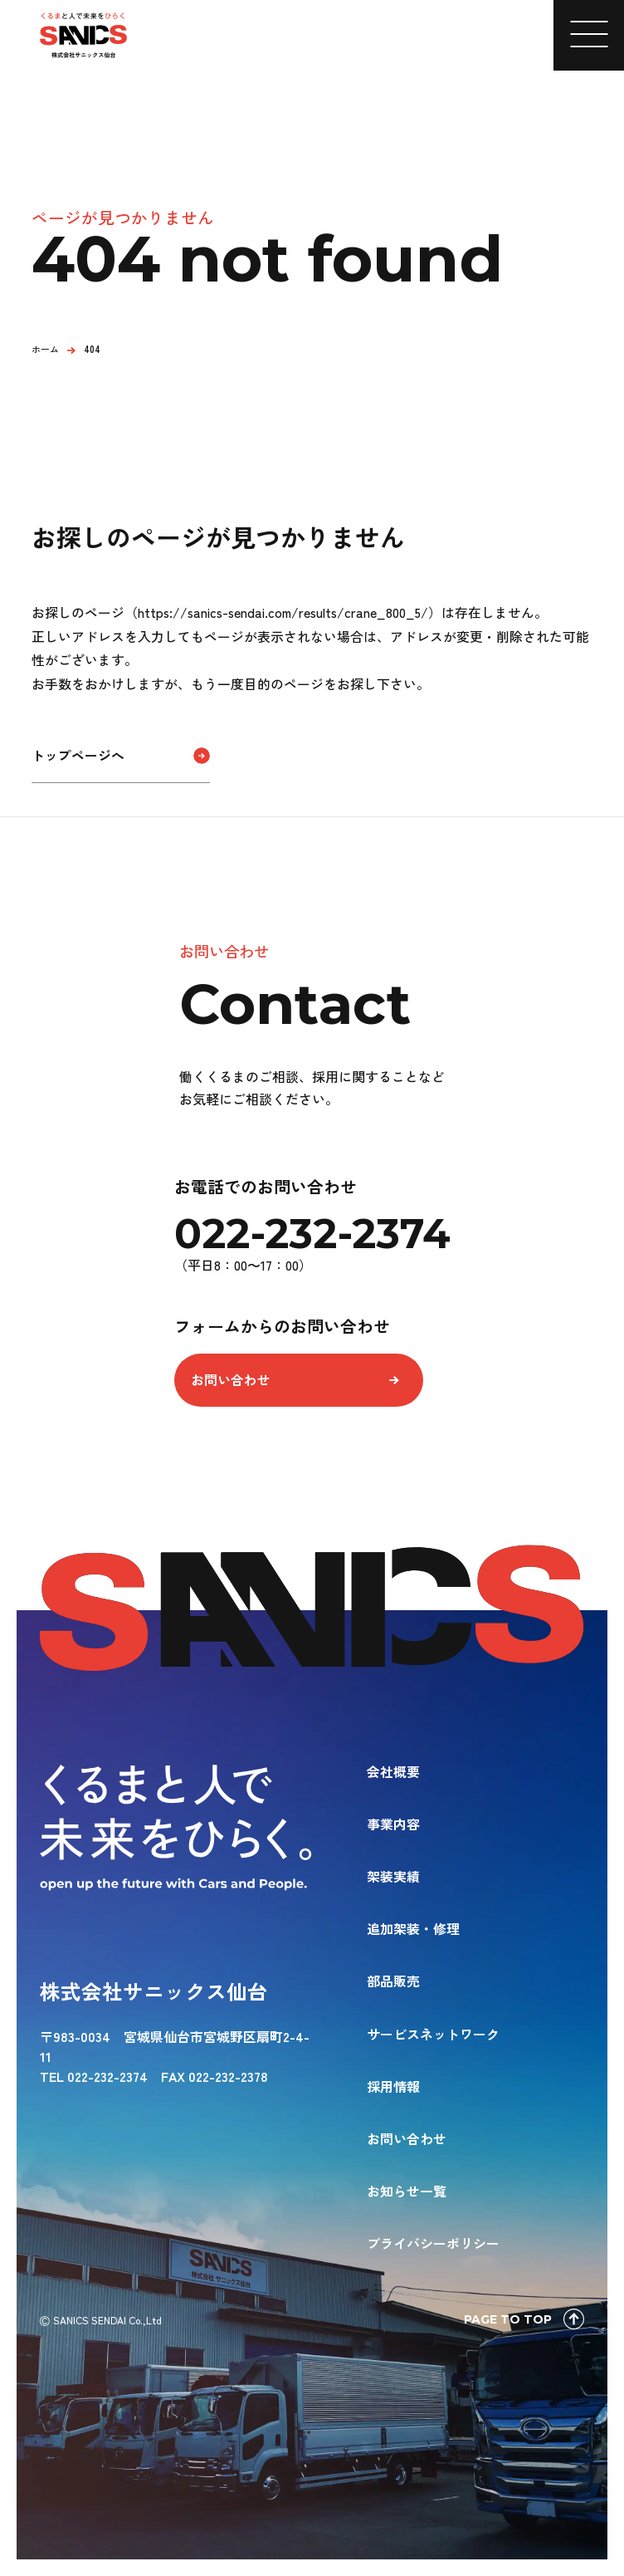  I want to click on 事業内容, so click(393, 1824).